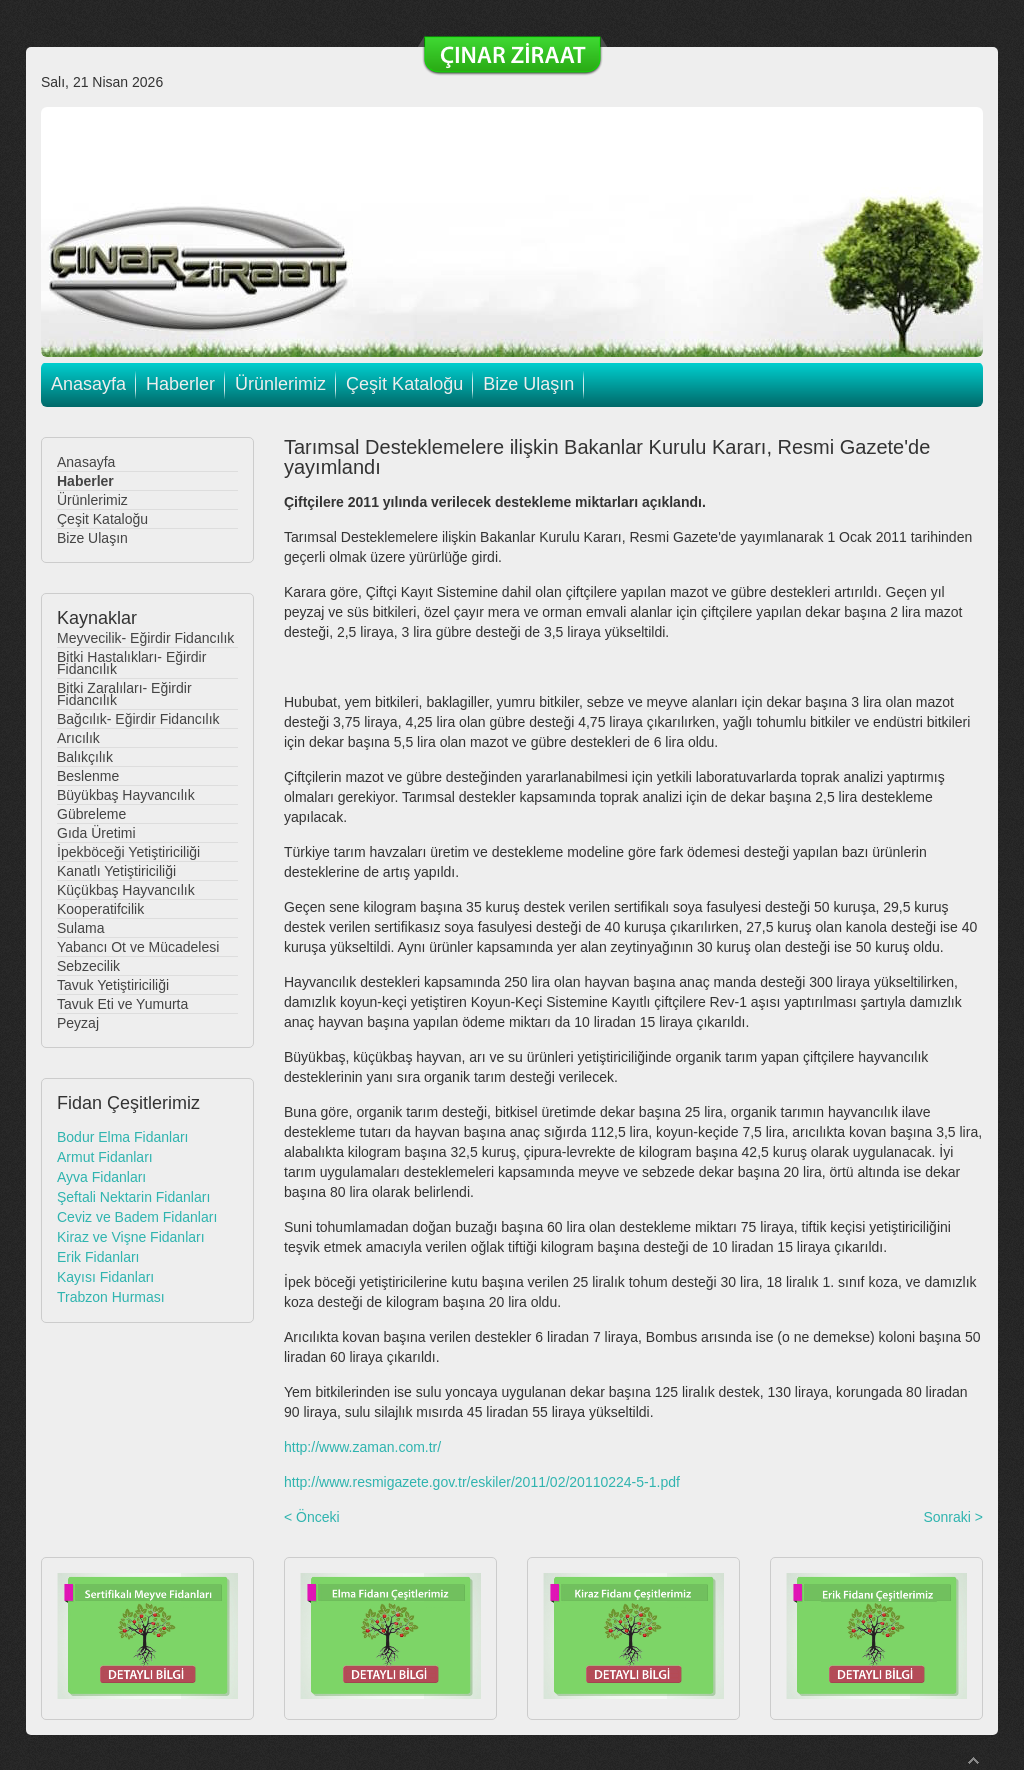  Describe the element at coordinates (98, 1257) in the screenshot. I see `Erik Fidanları` at that location.